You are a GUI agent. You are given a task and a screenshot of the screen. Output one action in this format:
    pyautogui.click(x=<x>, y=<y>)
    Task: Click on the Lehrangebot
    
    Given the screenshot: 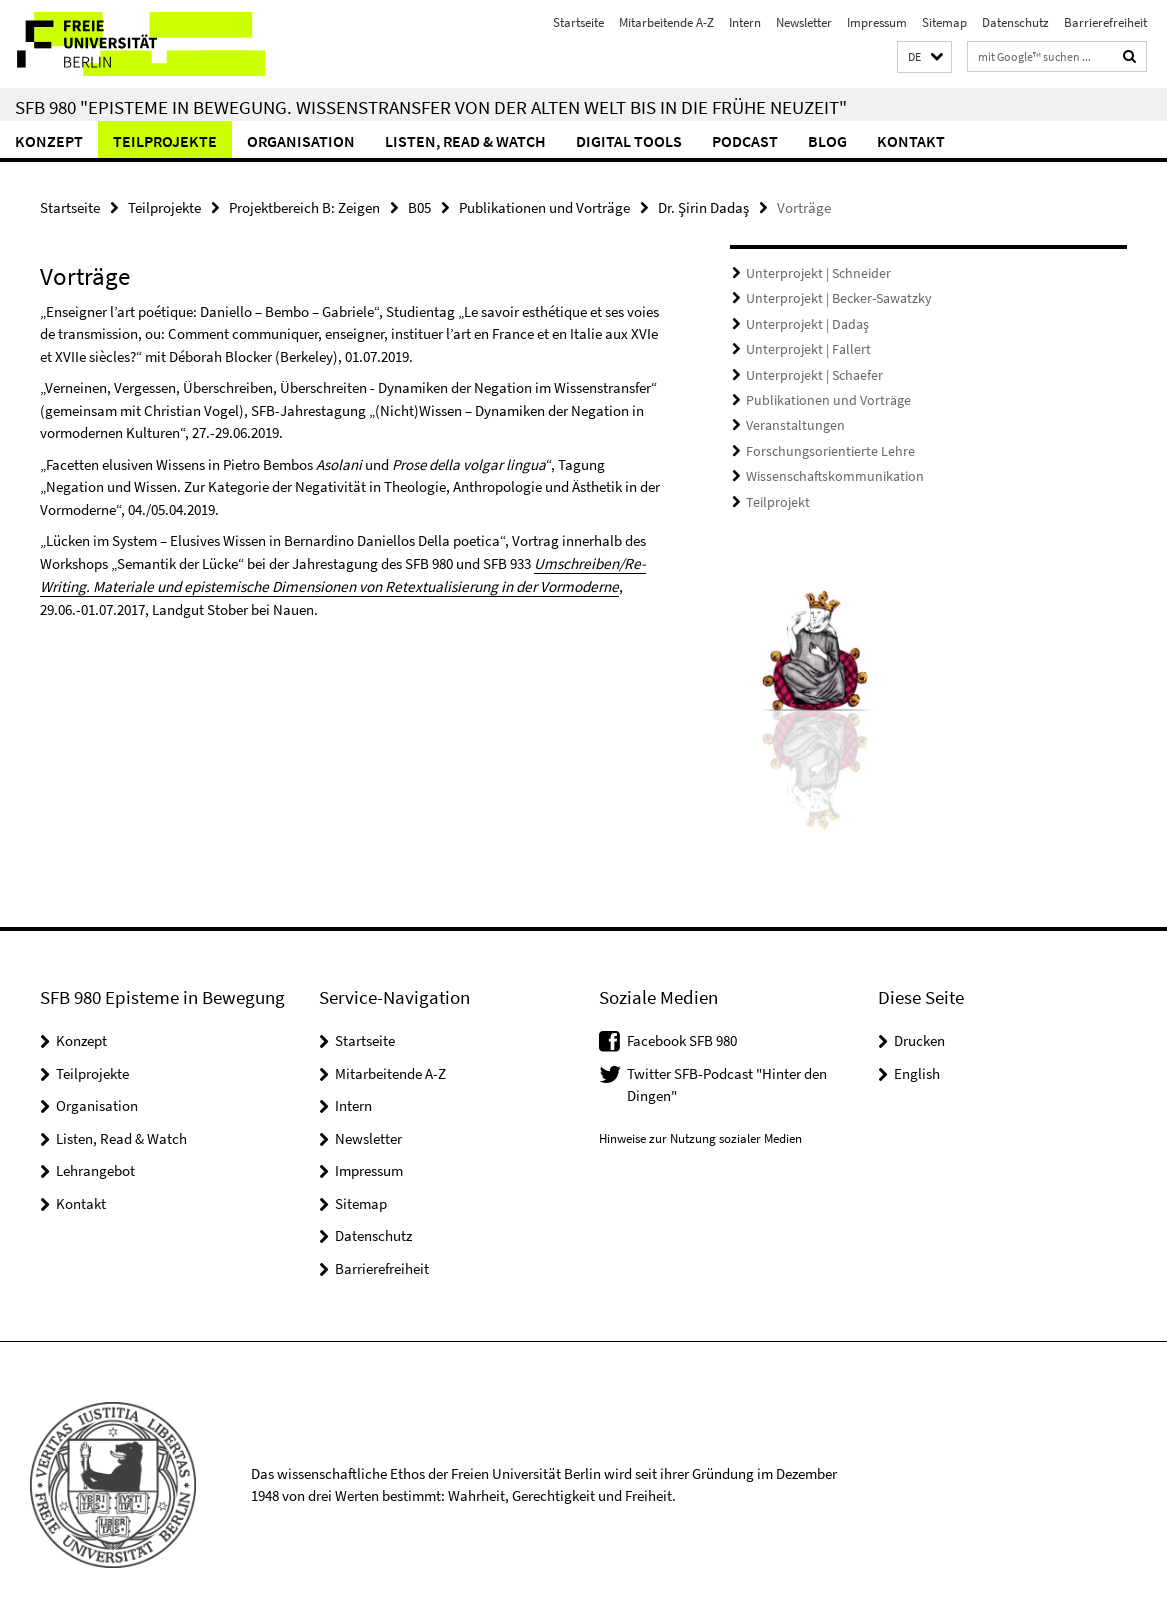 What is the action you would take?
    pyautogui.click(x=95, y=1160)
    